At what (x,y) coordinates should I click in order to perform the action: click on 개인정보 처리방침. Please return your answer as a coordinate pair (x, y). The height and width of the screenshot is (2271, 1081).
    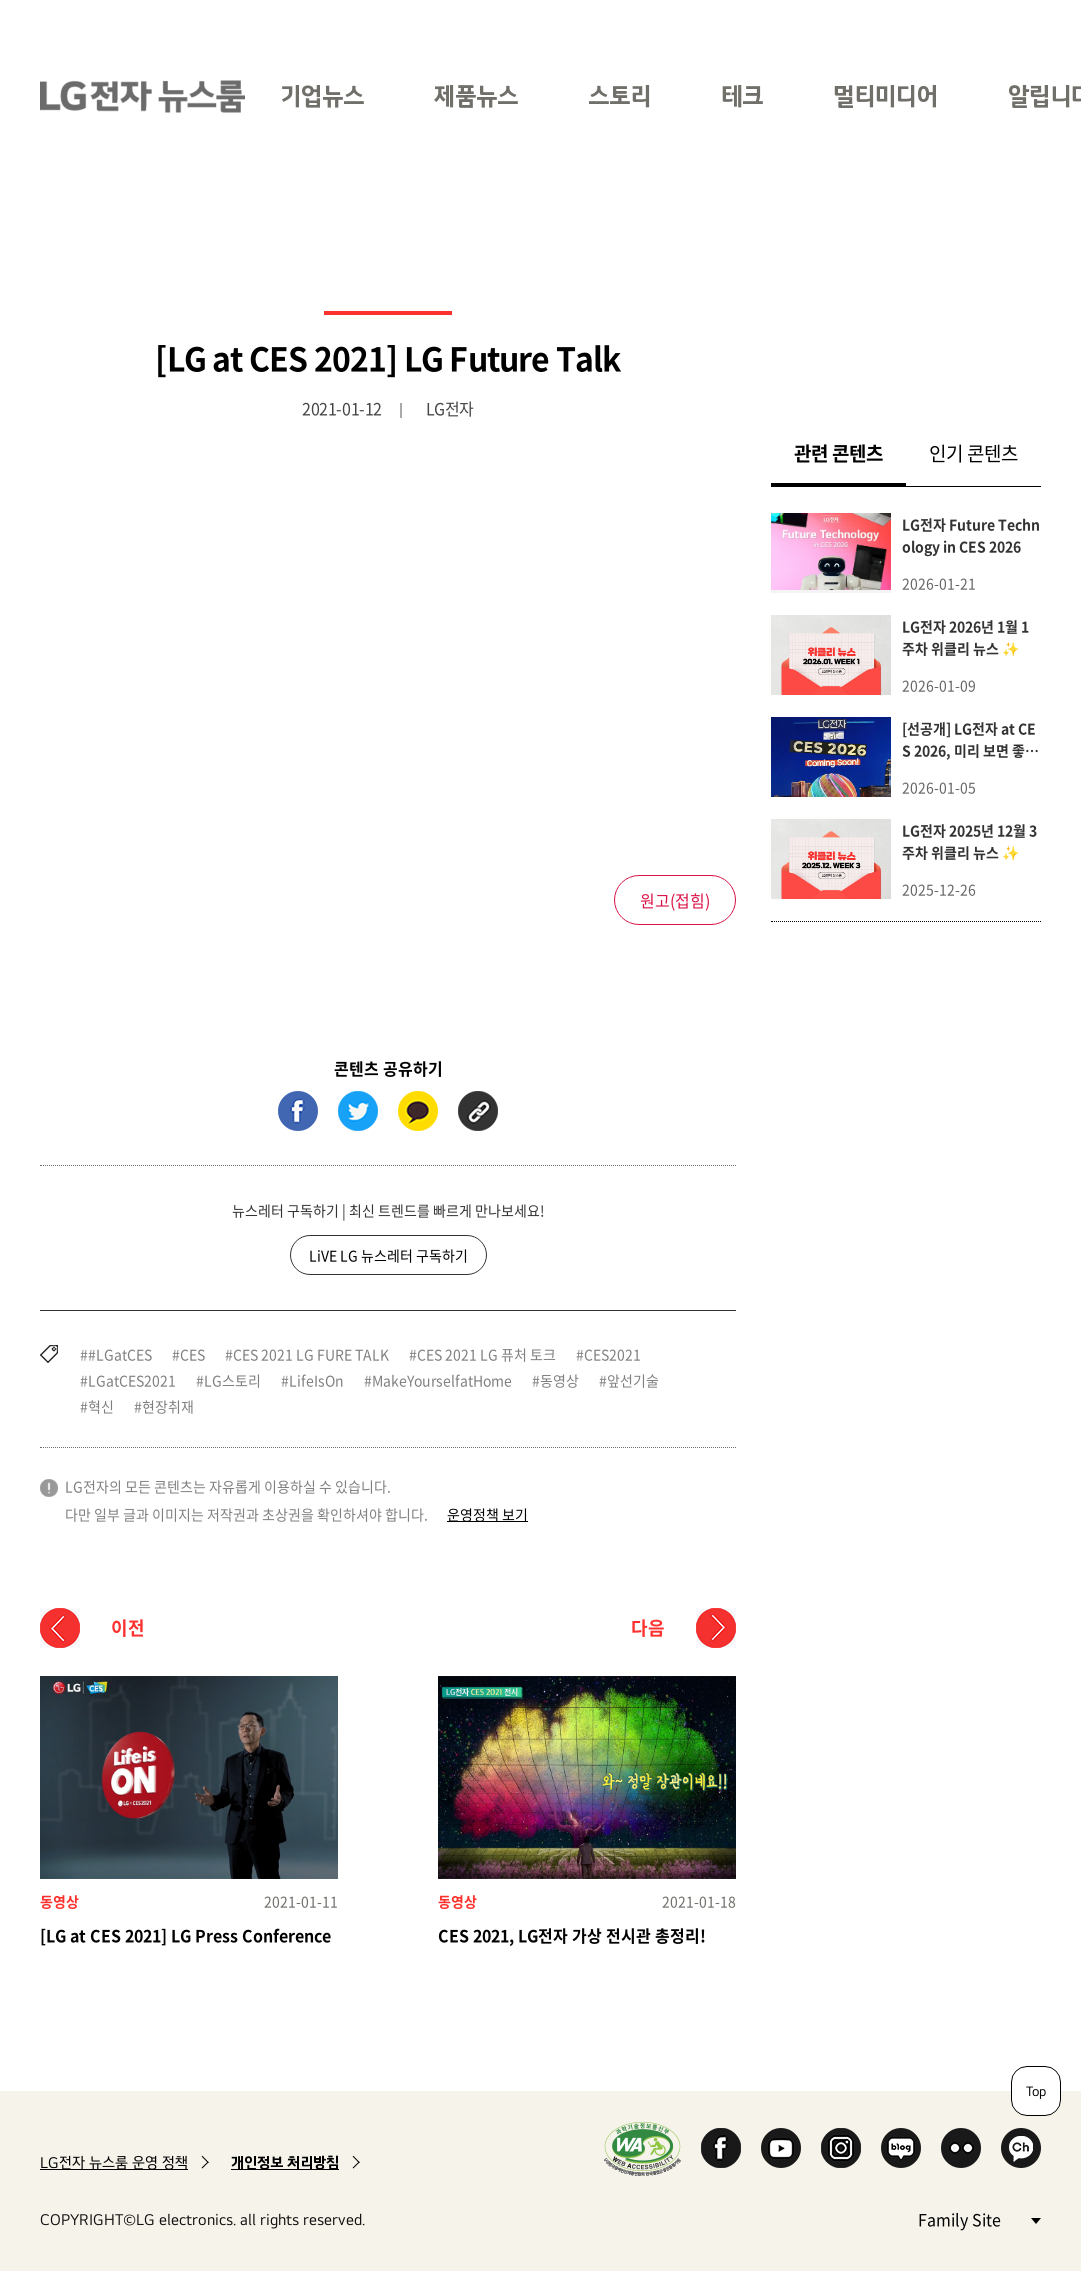
    Looking at the image, I should click on (285, 2162).